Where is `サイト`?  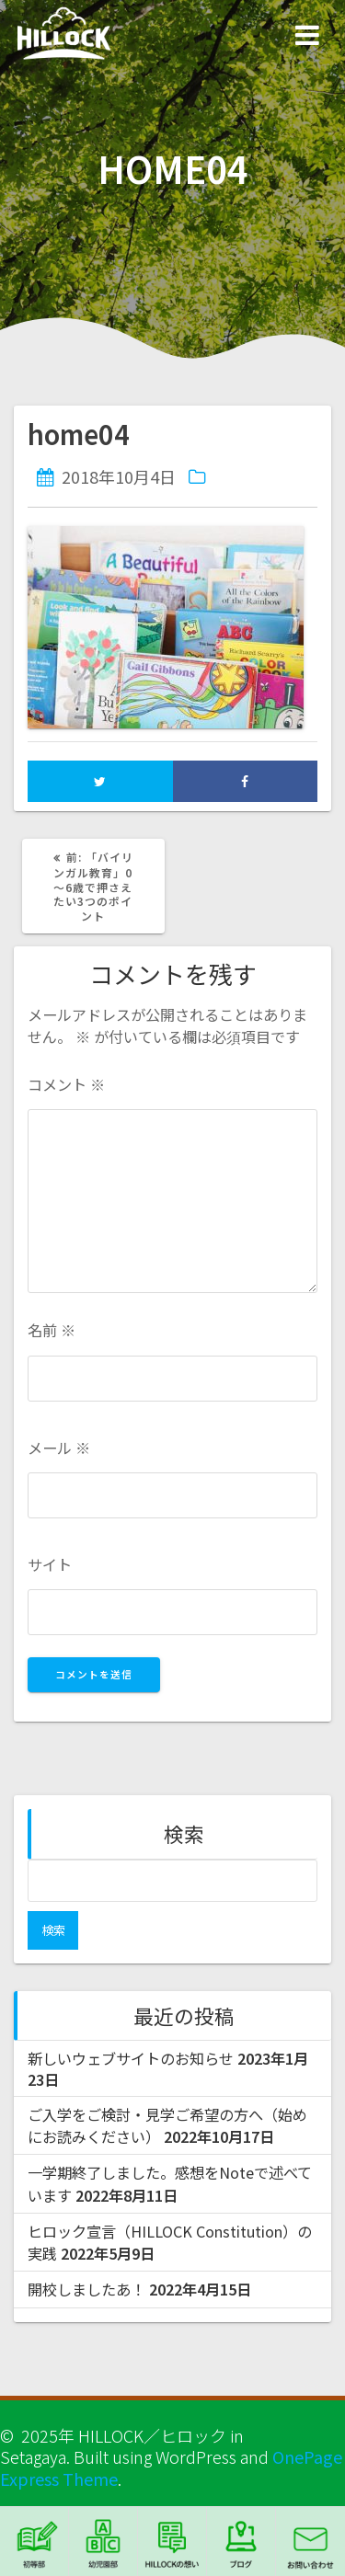
サイト is located at coordinates (50, 1564).